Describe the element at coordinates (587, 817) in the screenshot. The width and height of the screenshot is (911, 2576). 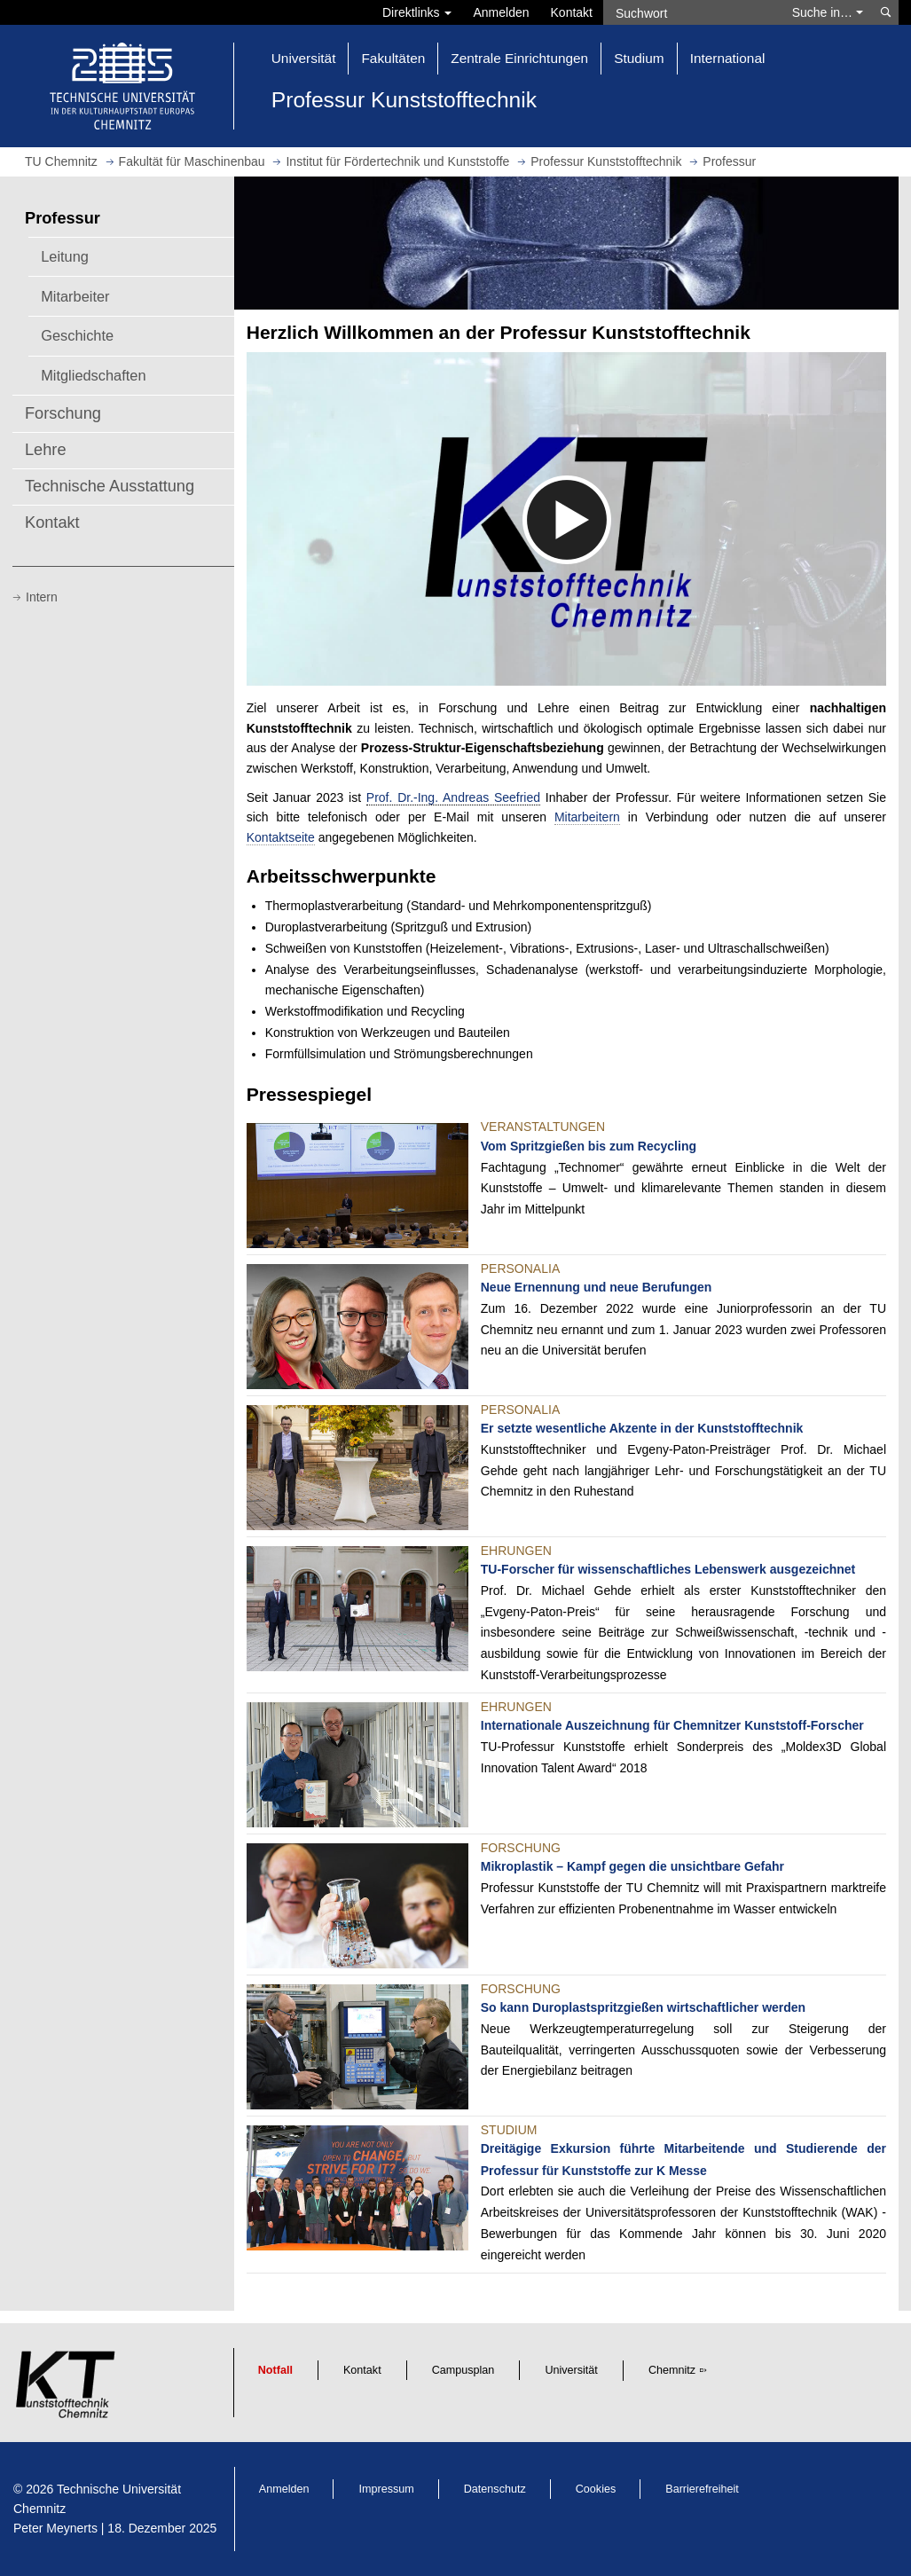
I see `Mitarbeitern` at that location.